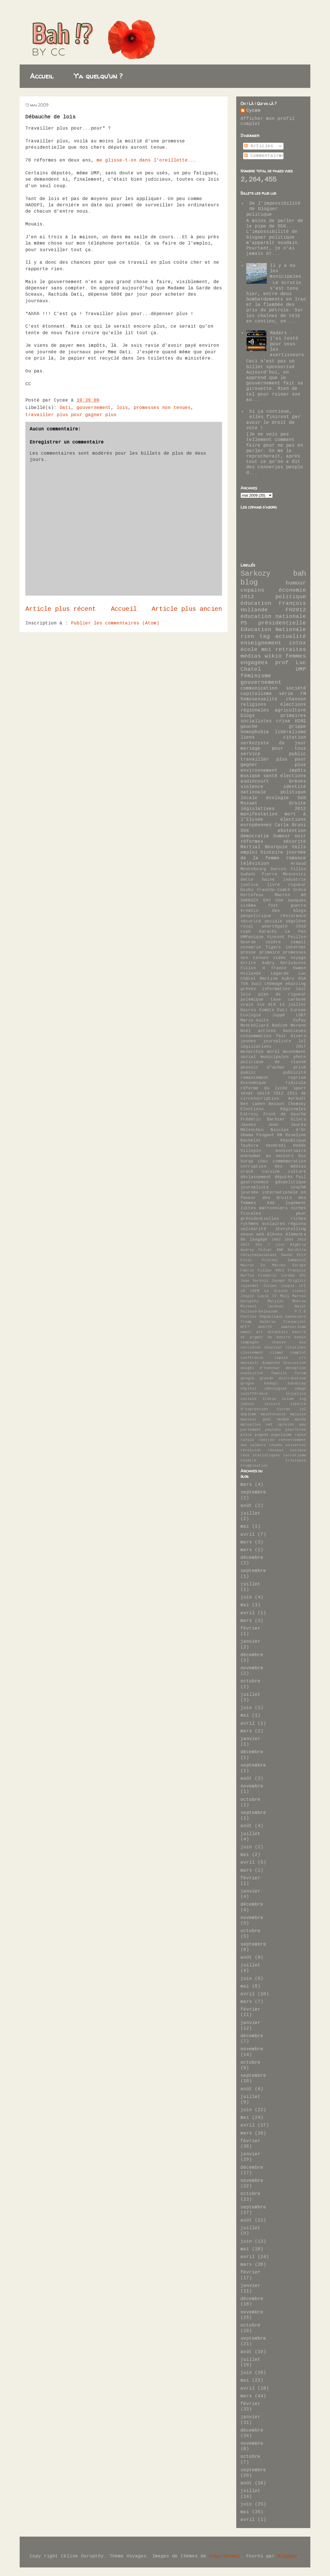 The image size is (330, 2576). Describe the element at coordinates (298, 958) in the screenshot. I see `voyage` at that location.